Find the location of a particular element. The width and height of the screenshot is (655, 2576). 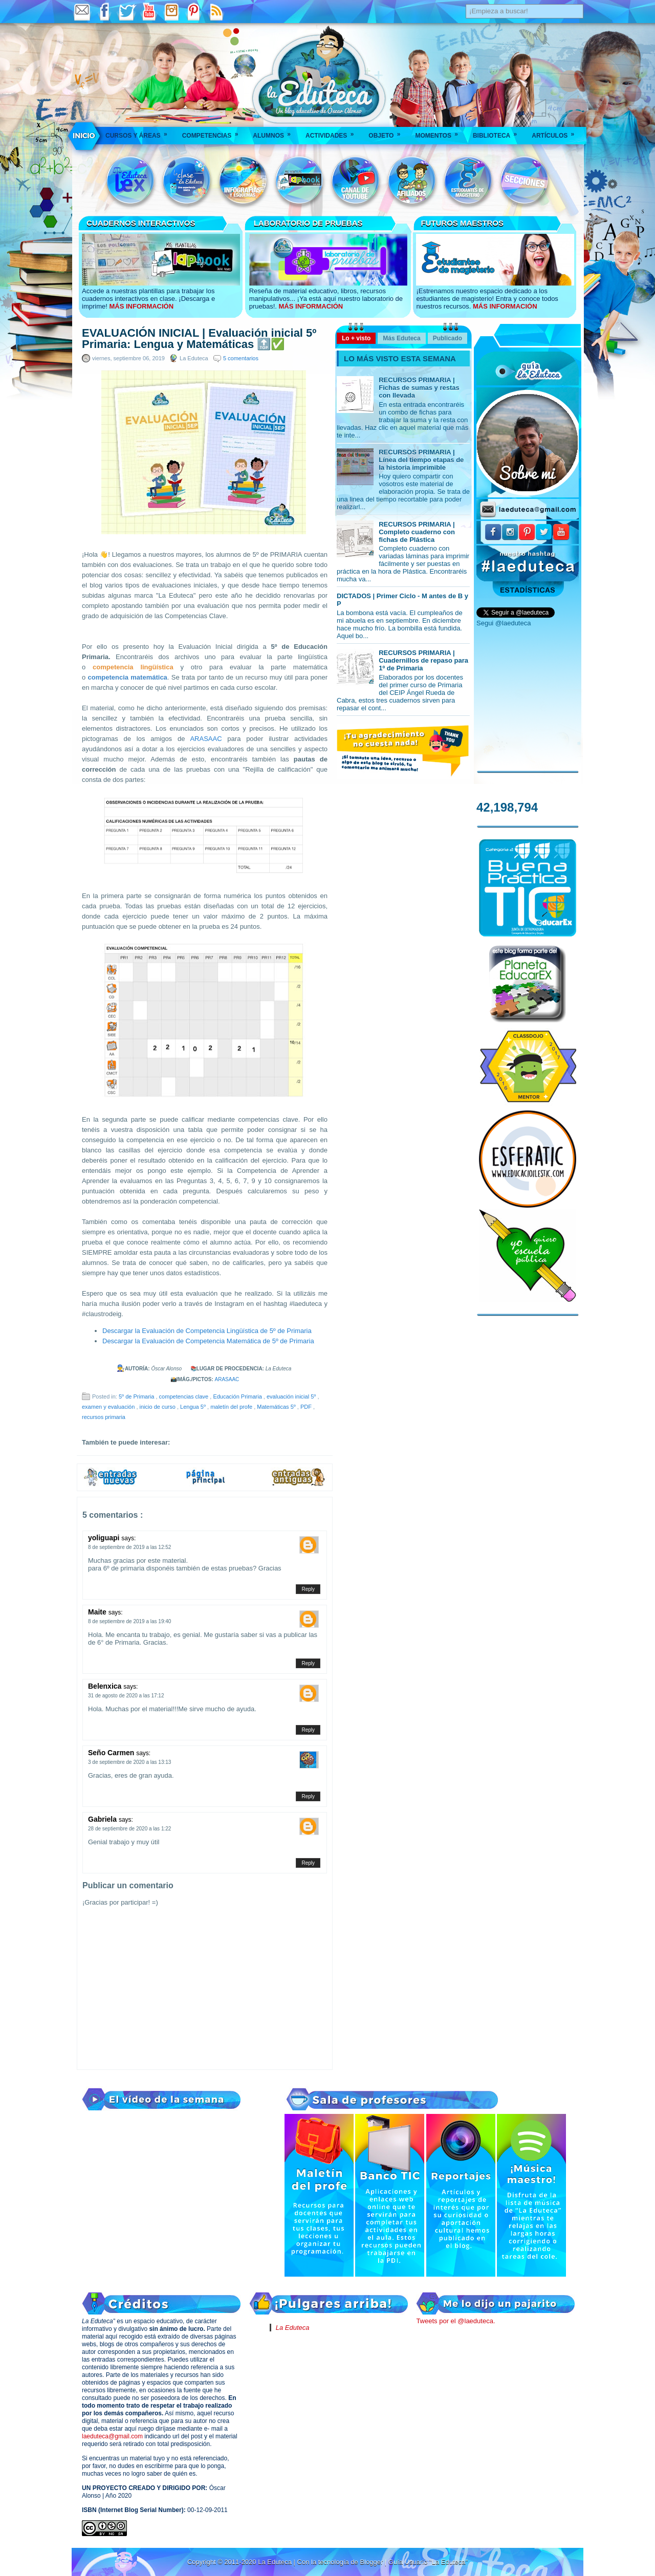

Blogger is located at coordinates (372, 2562).